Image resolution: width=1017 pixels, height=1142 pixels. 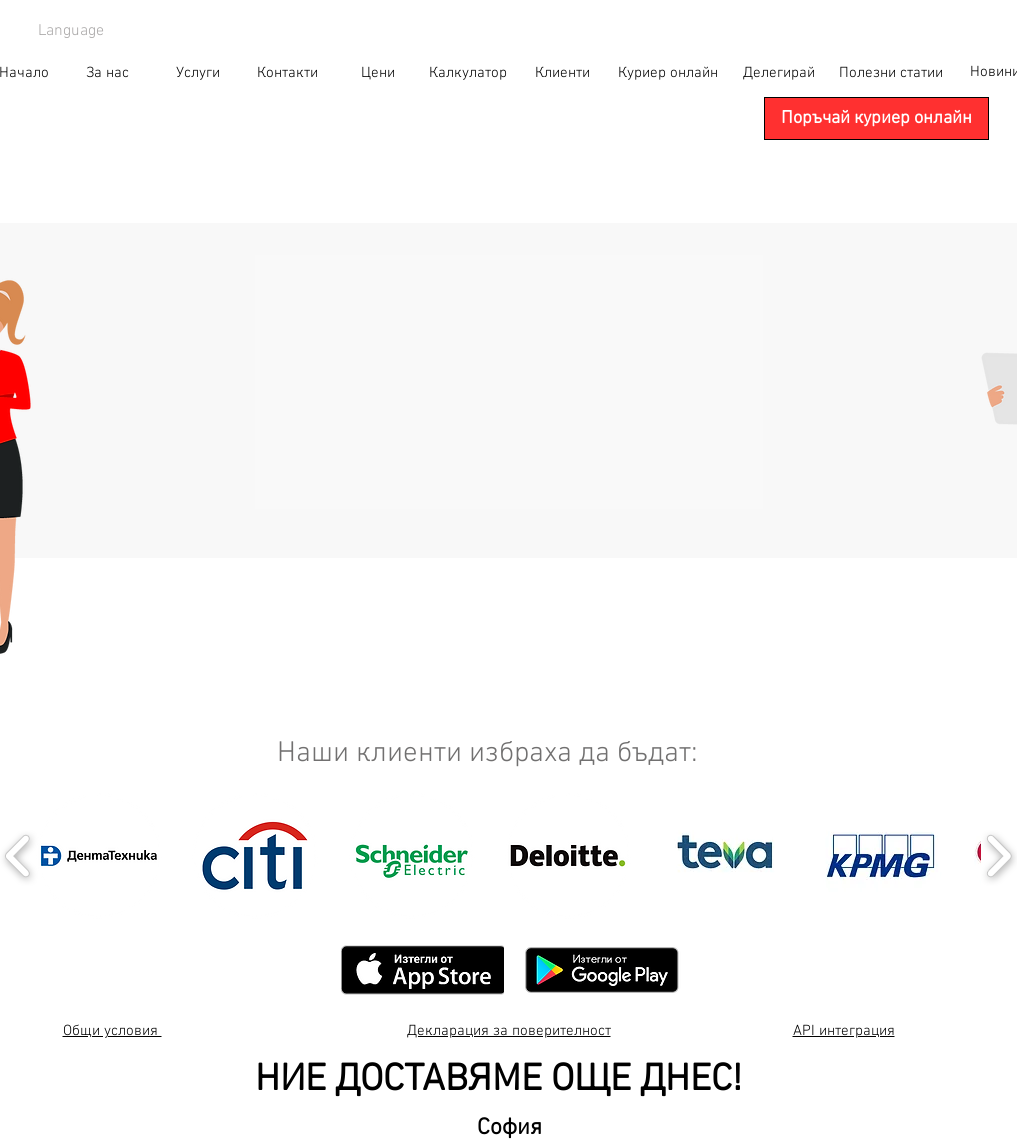 I want to click on [Цени], so click(x=378, y=73).